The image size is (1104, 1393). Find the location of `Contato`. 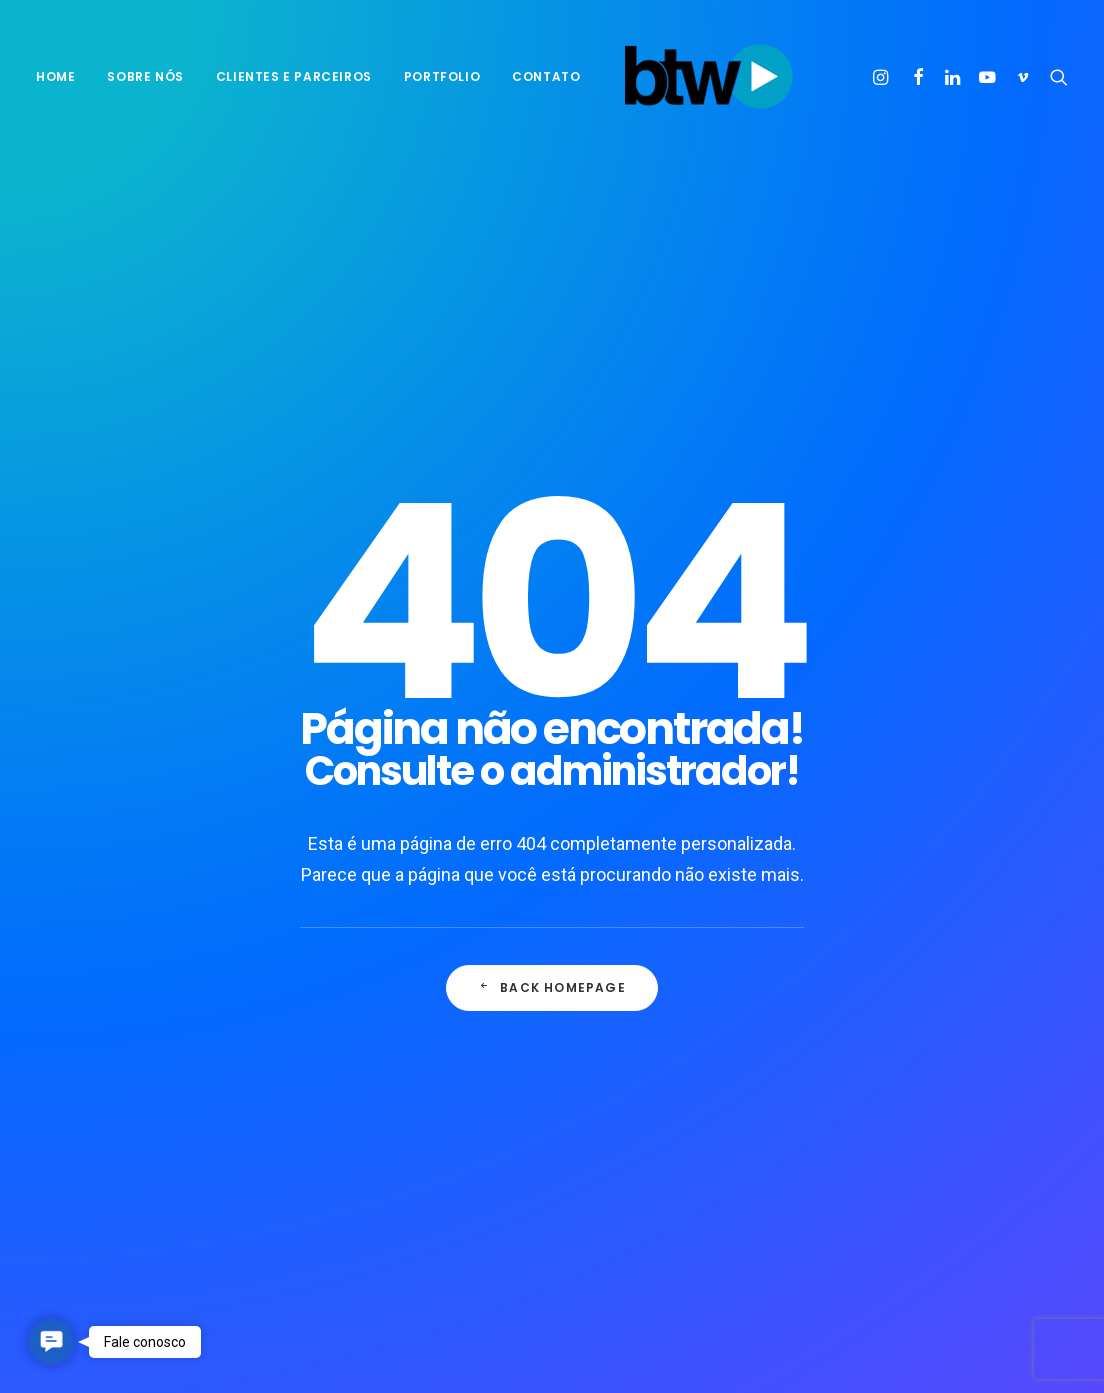

Contato is located at coordinates (546, 76).